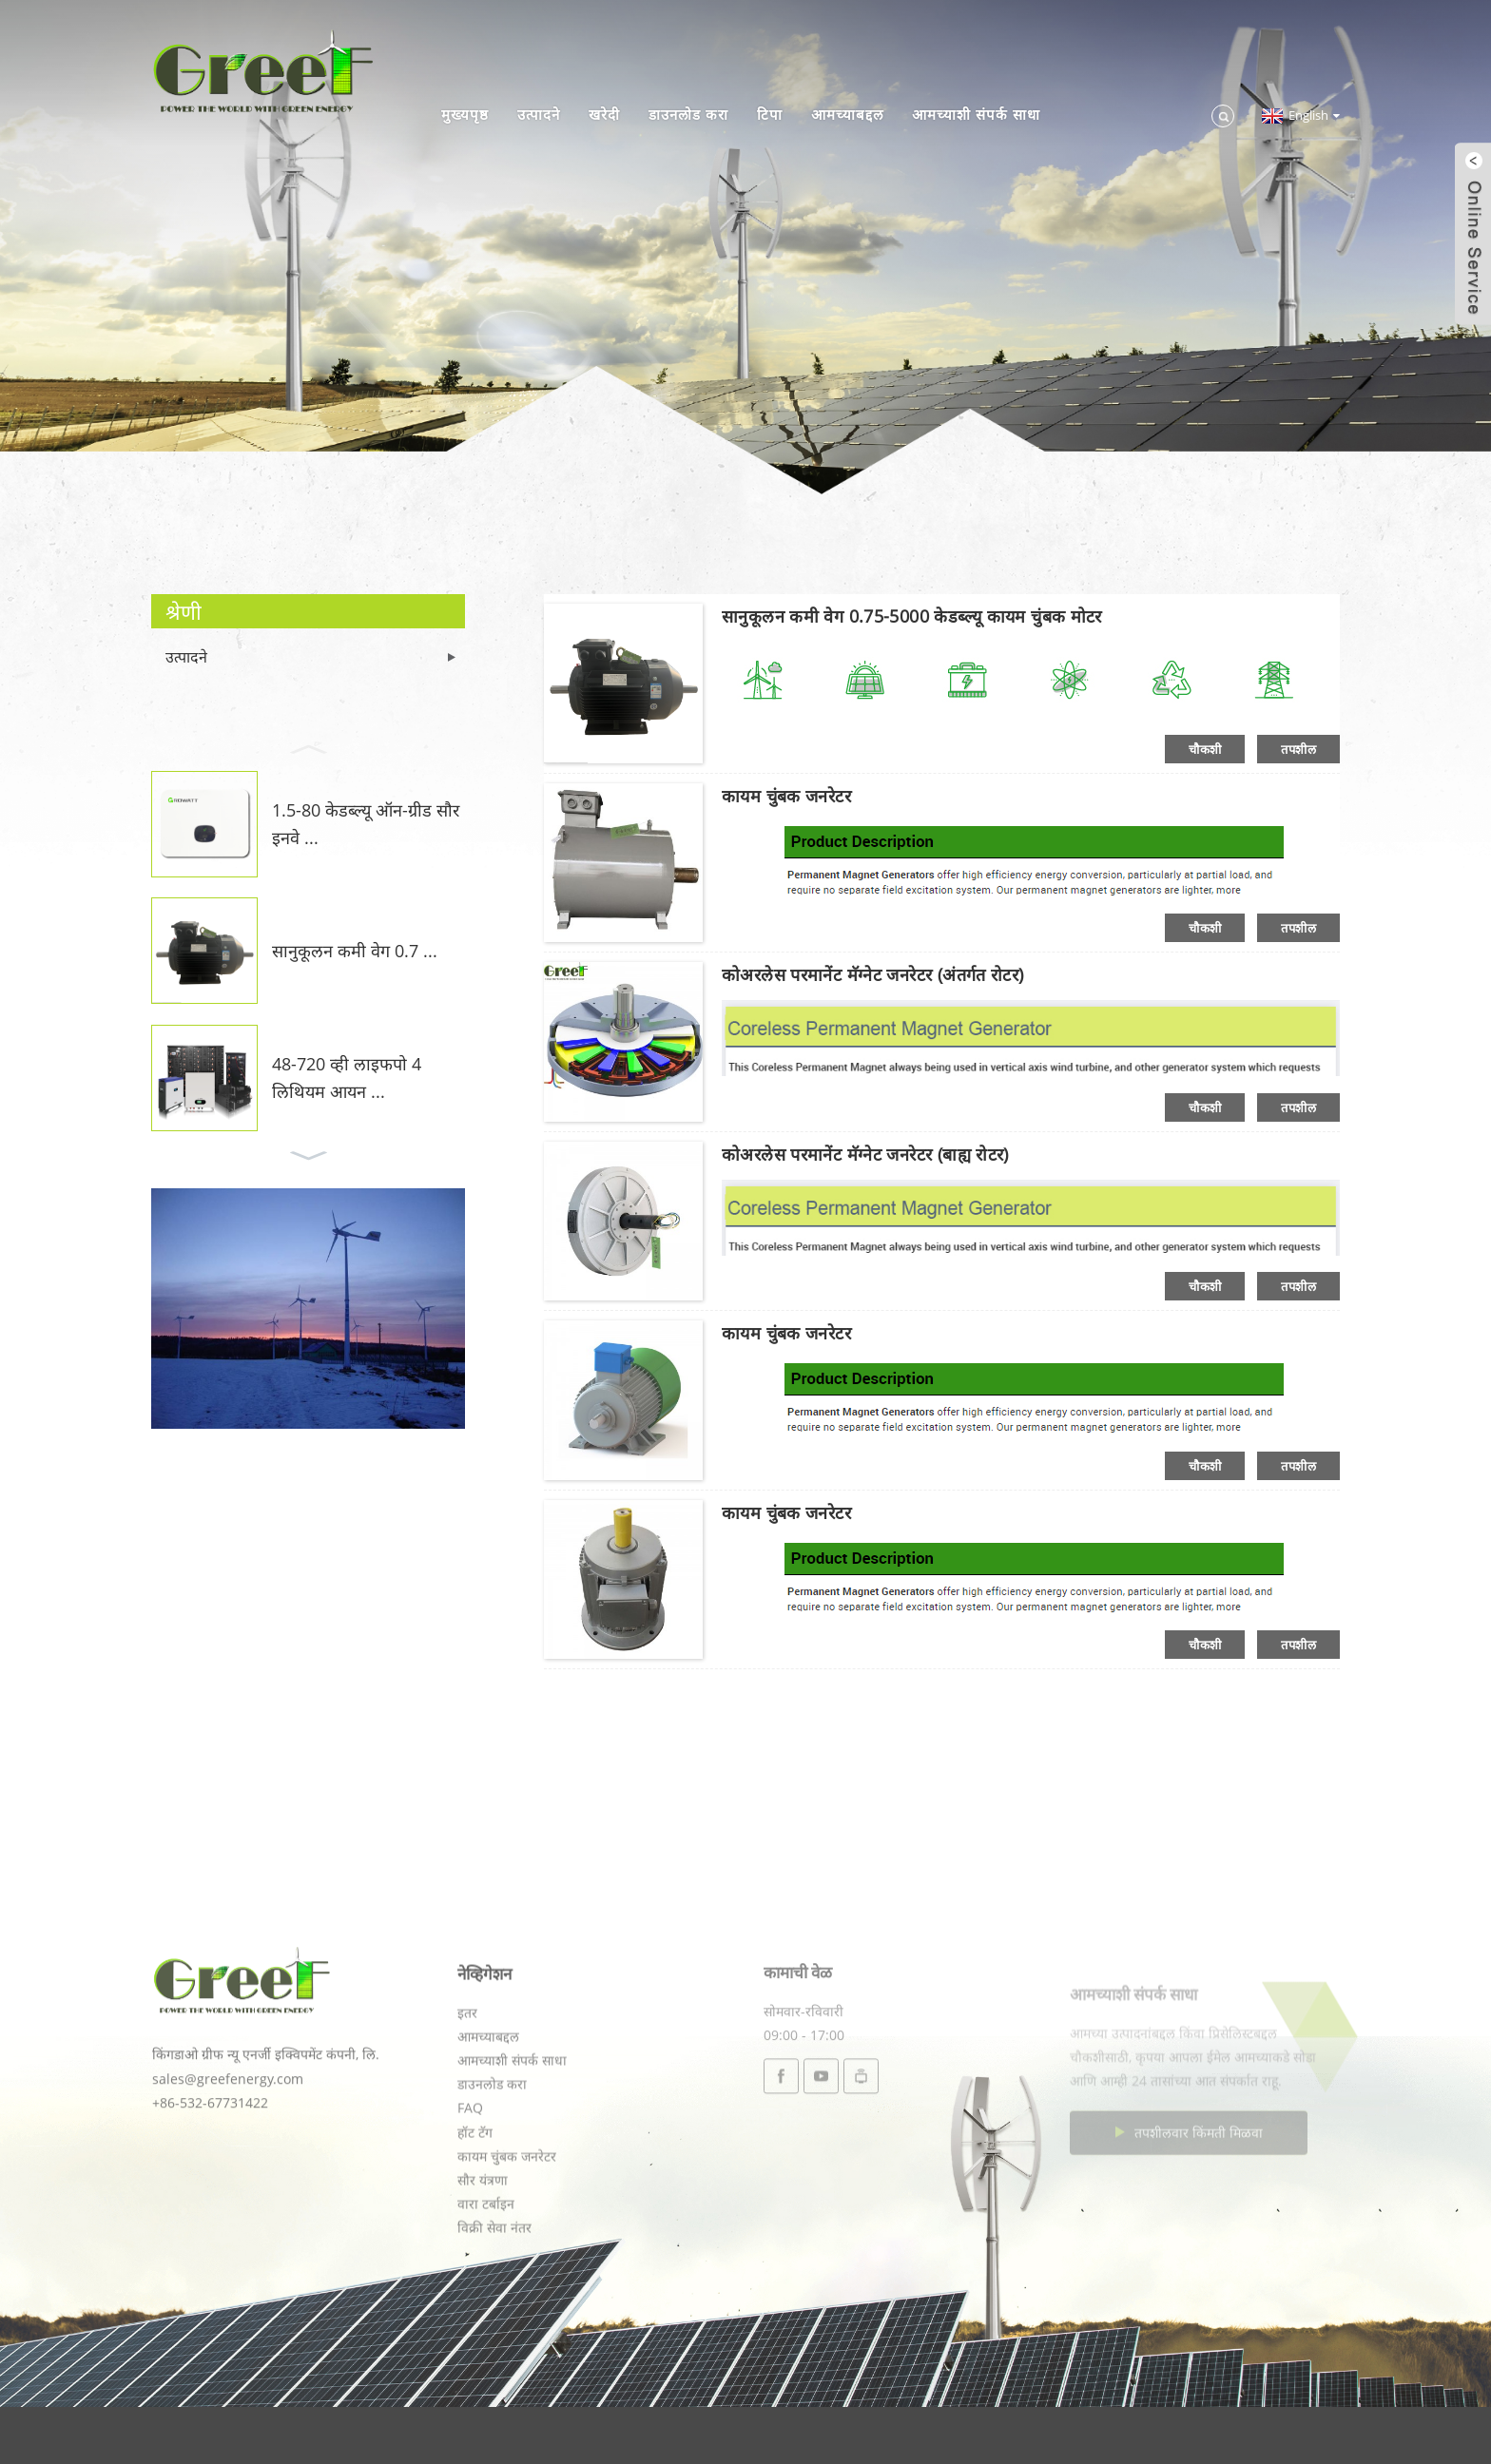 This screenshot has width=1491, height=2464. I want to click on टिपा, so click(770, 114).